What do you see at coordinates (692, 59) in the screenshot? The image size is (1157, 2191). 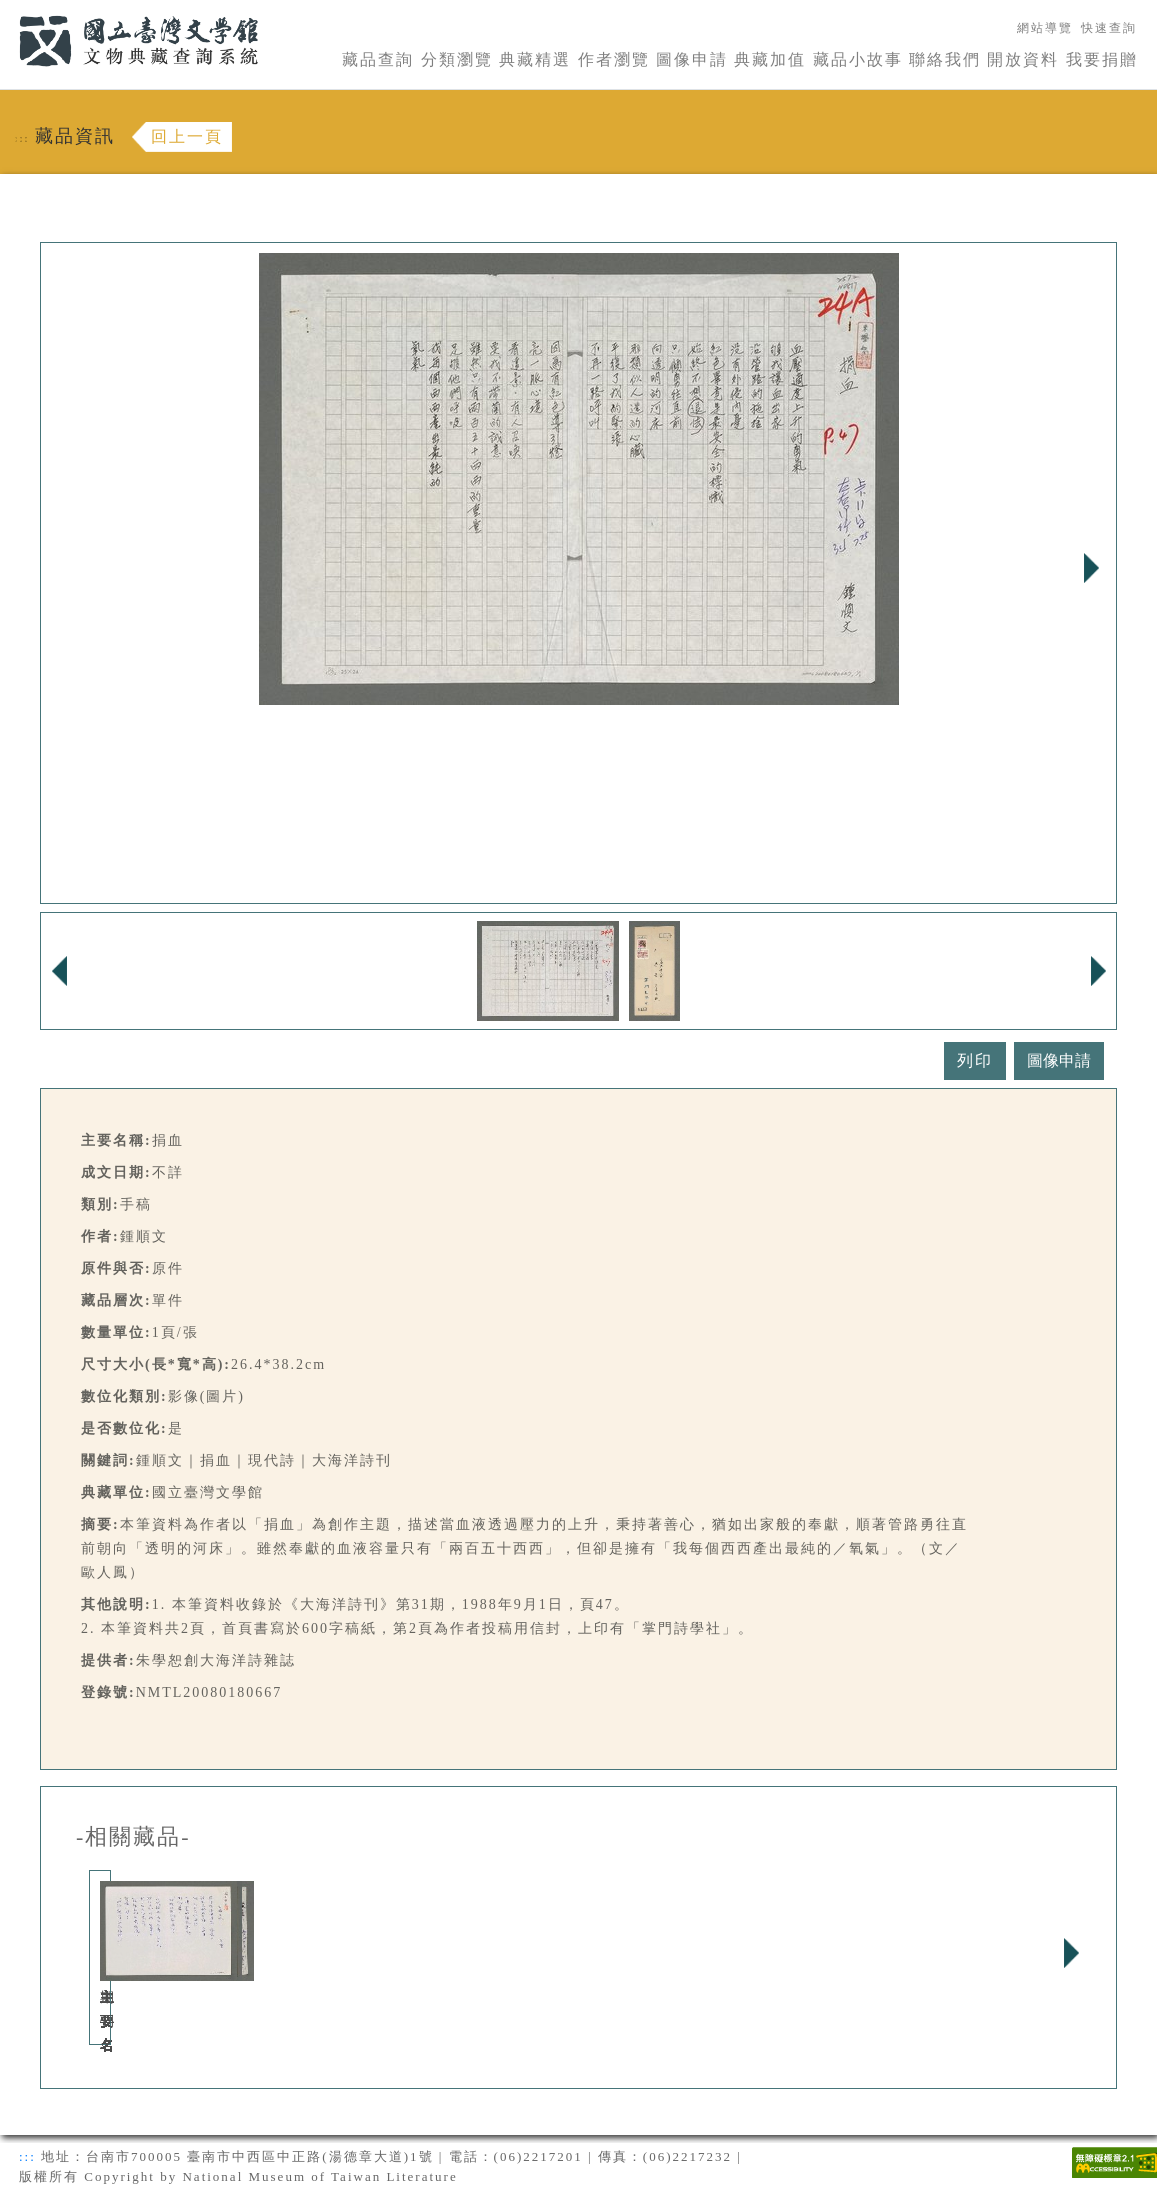 I see `圖像申請` at bounding box center [692, 59].